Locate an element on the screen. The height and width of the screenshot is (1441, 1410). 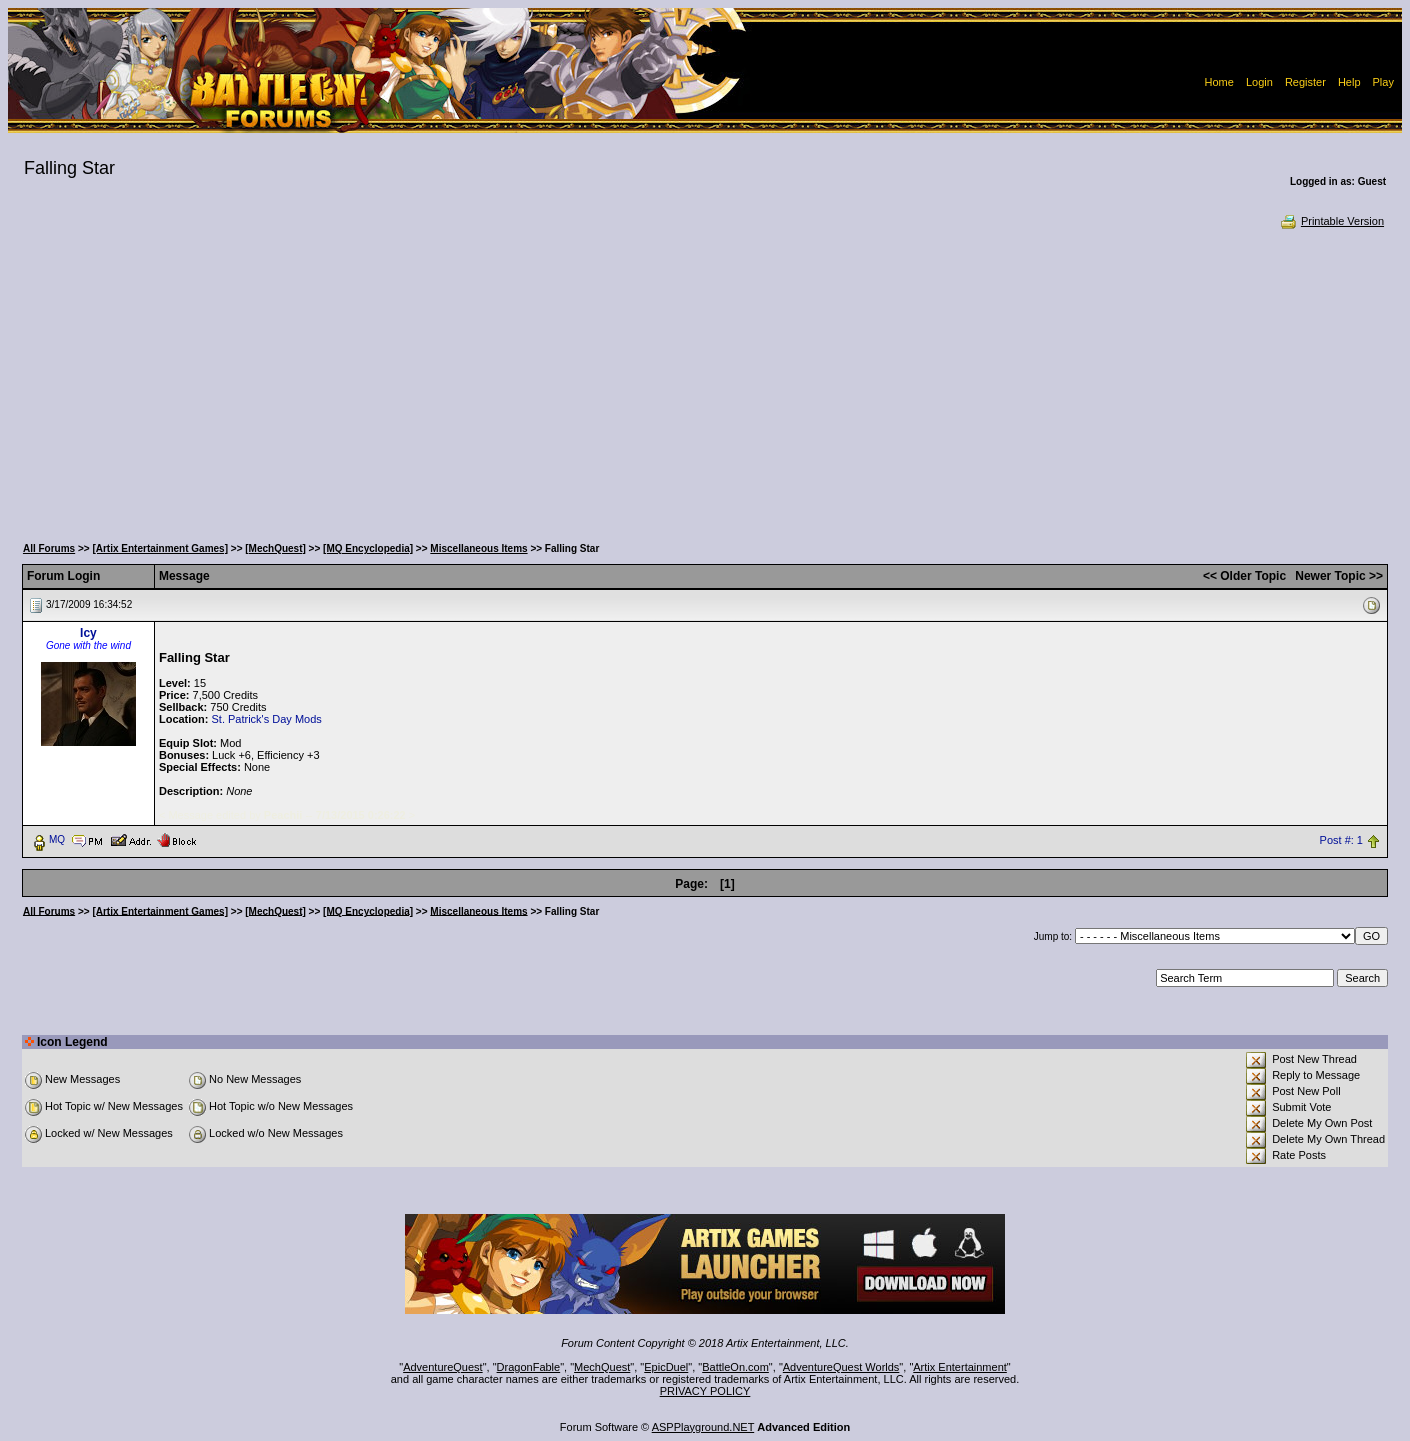
PRIVACY POLICY is located at coordinates (705, 1391).